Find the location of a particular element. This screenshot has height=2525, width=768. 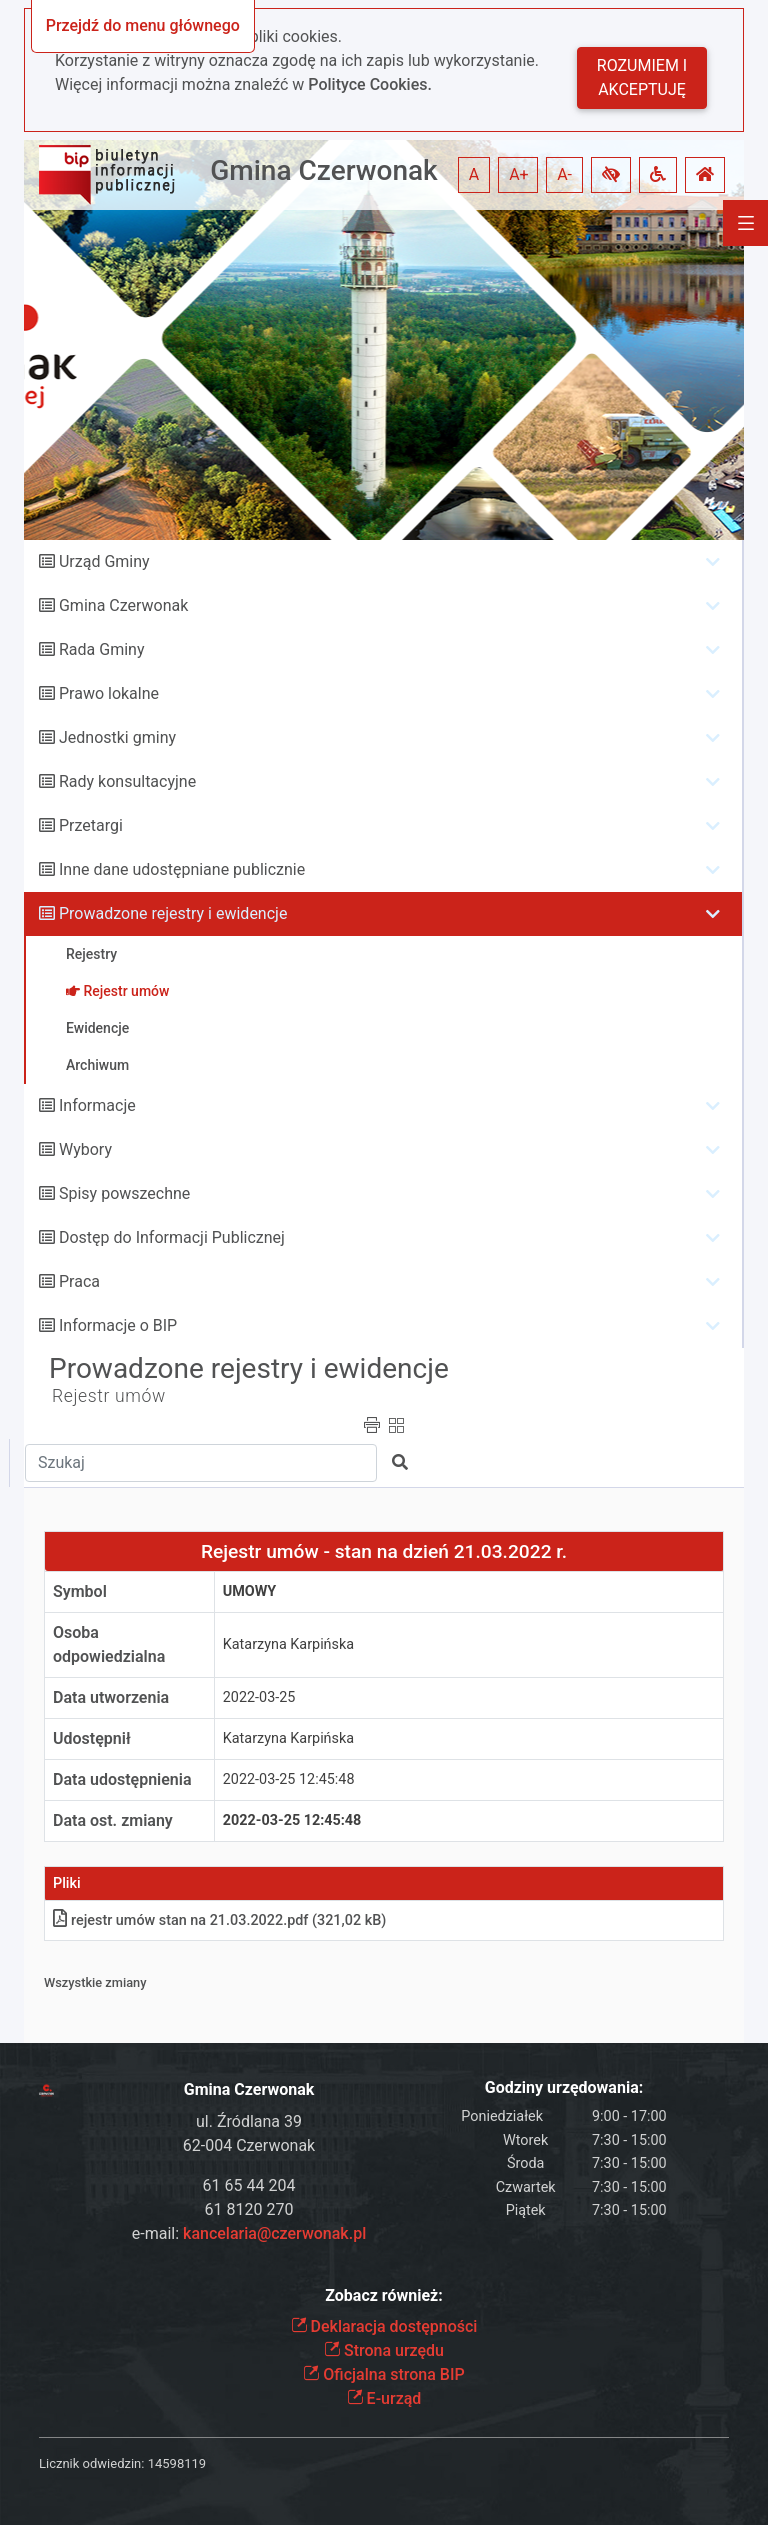

Licznik odwiedzin: is located at coordinates (91, 2463).